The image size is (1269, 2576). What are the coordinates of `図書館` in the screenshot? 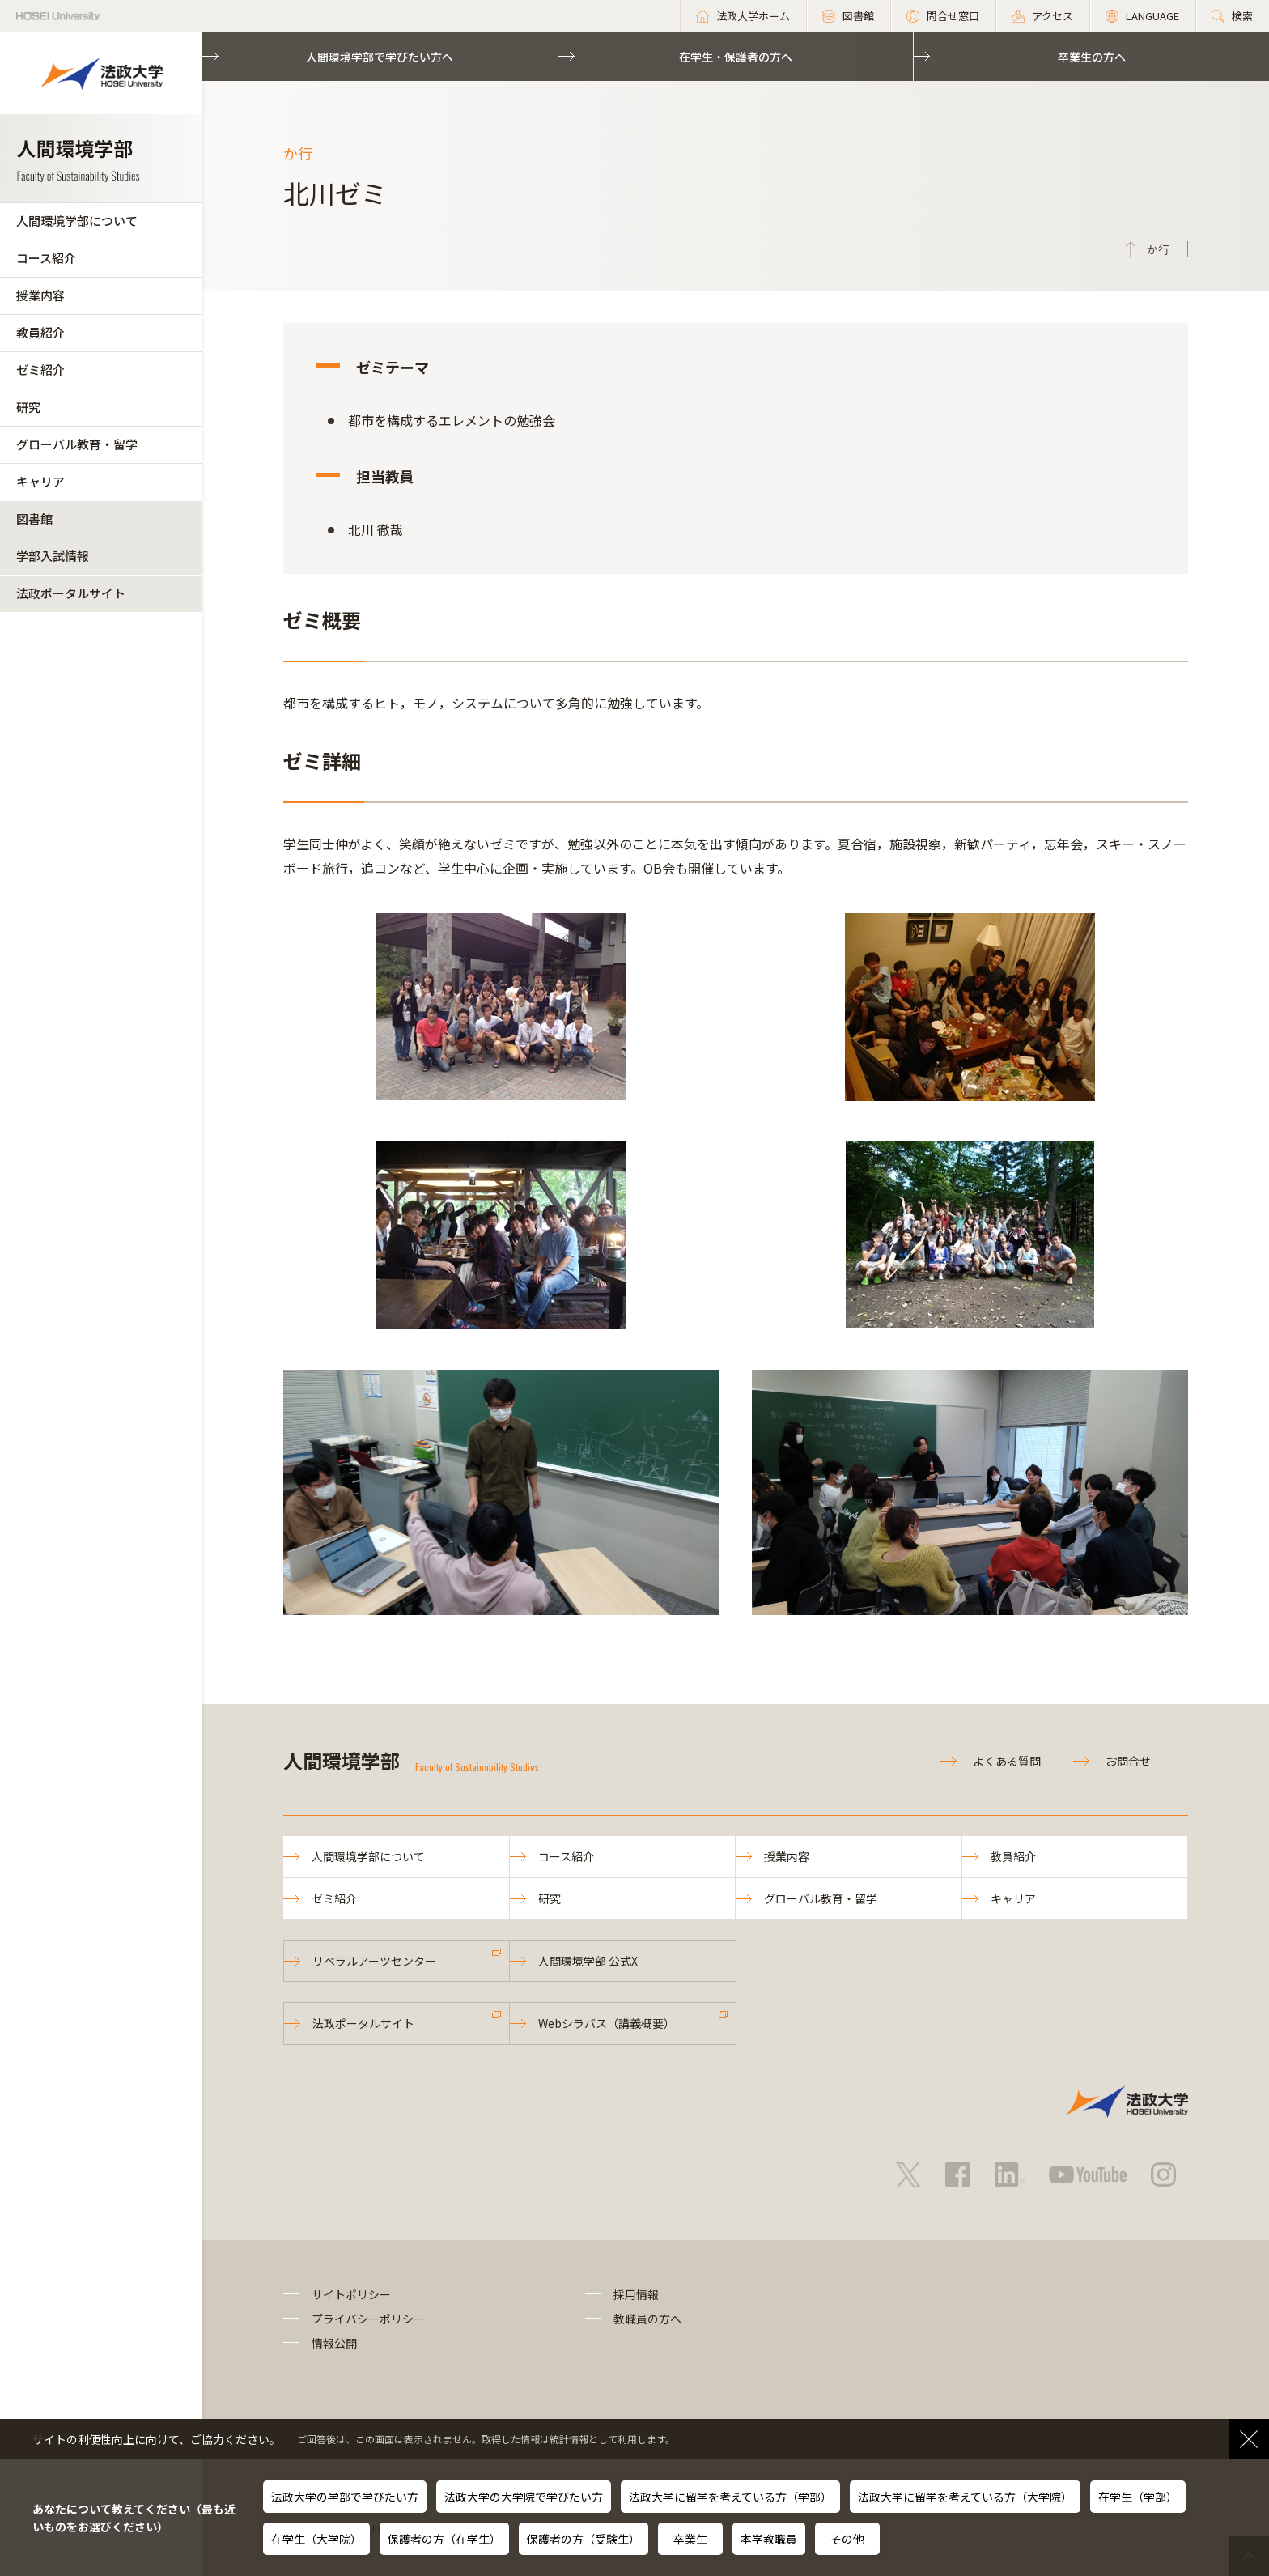 It's located at (34, 518).